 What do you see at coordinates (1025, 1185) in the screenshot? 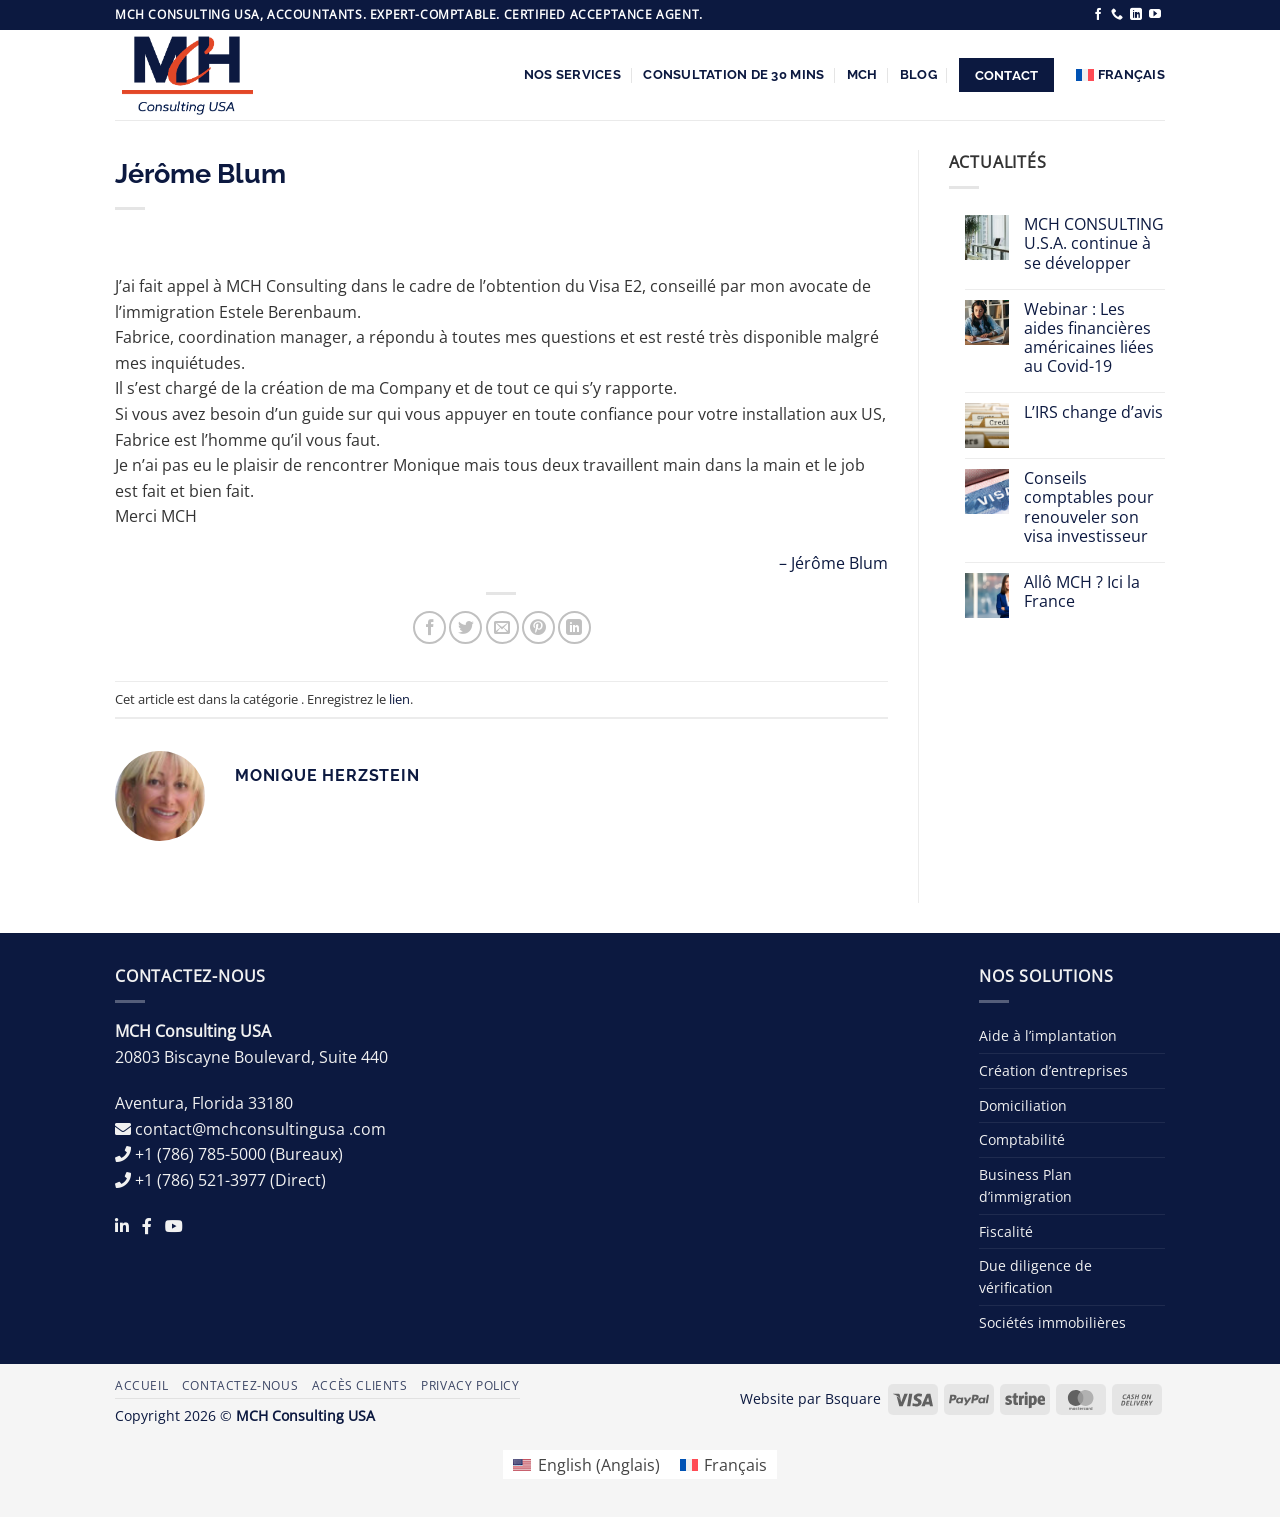
I see `Business Plan d’immigration` at bounding box center [1025, 1185].